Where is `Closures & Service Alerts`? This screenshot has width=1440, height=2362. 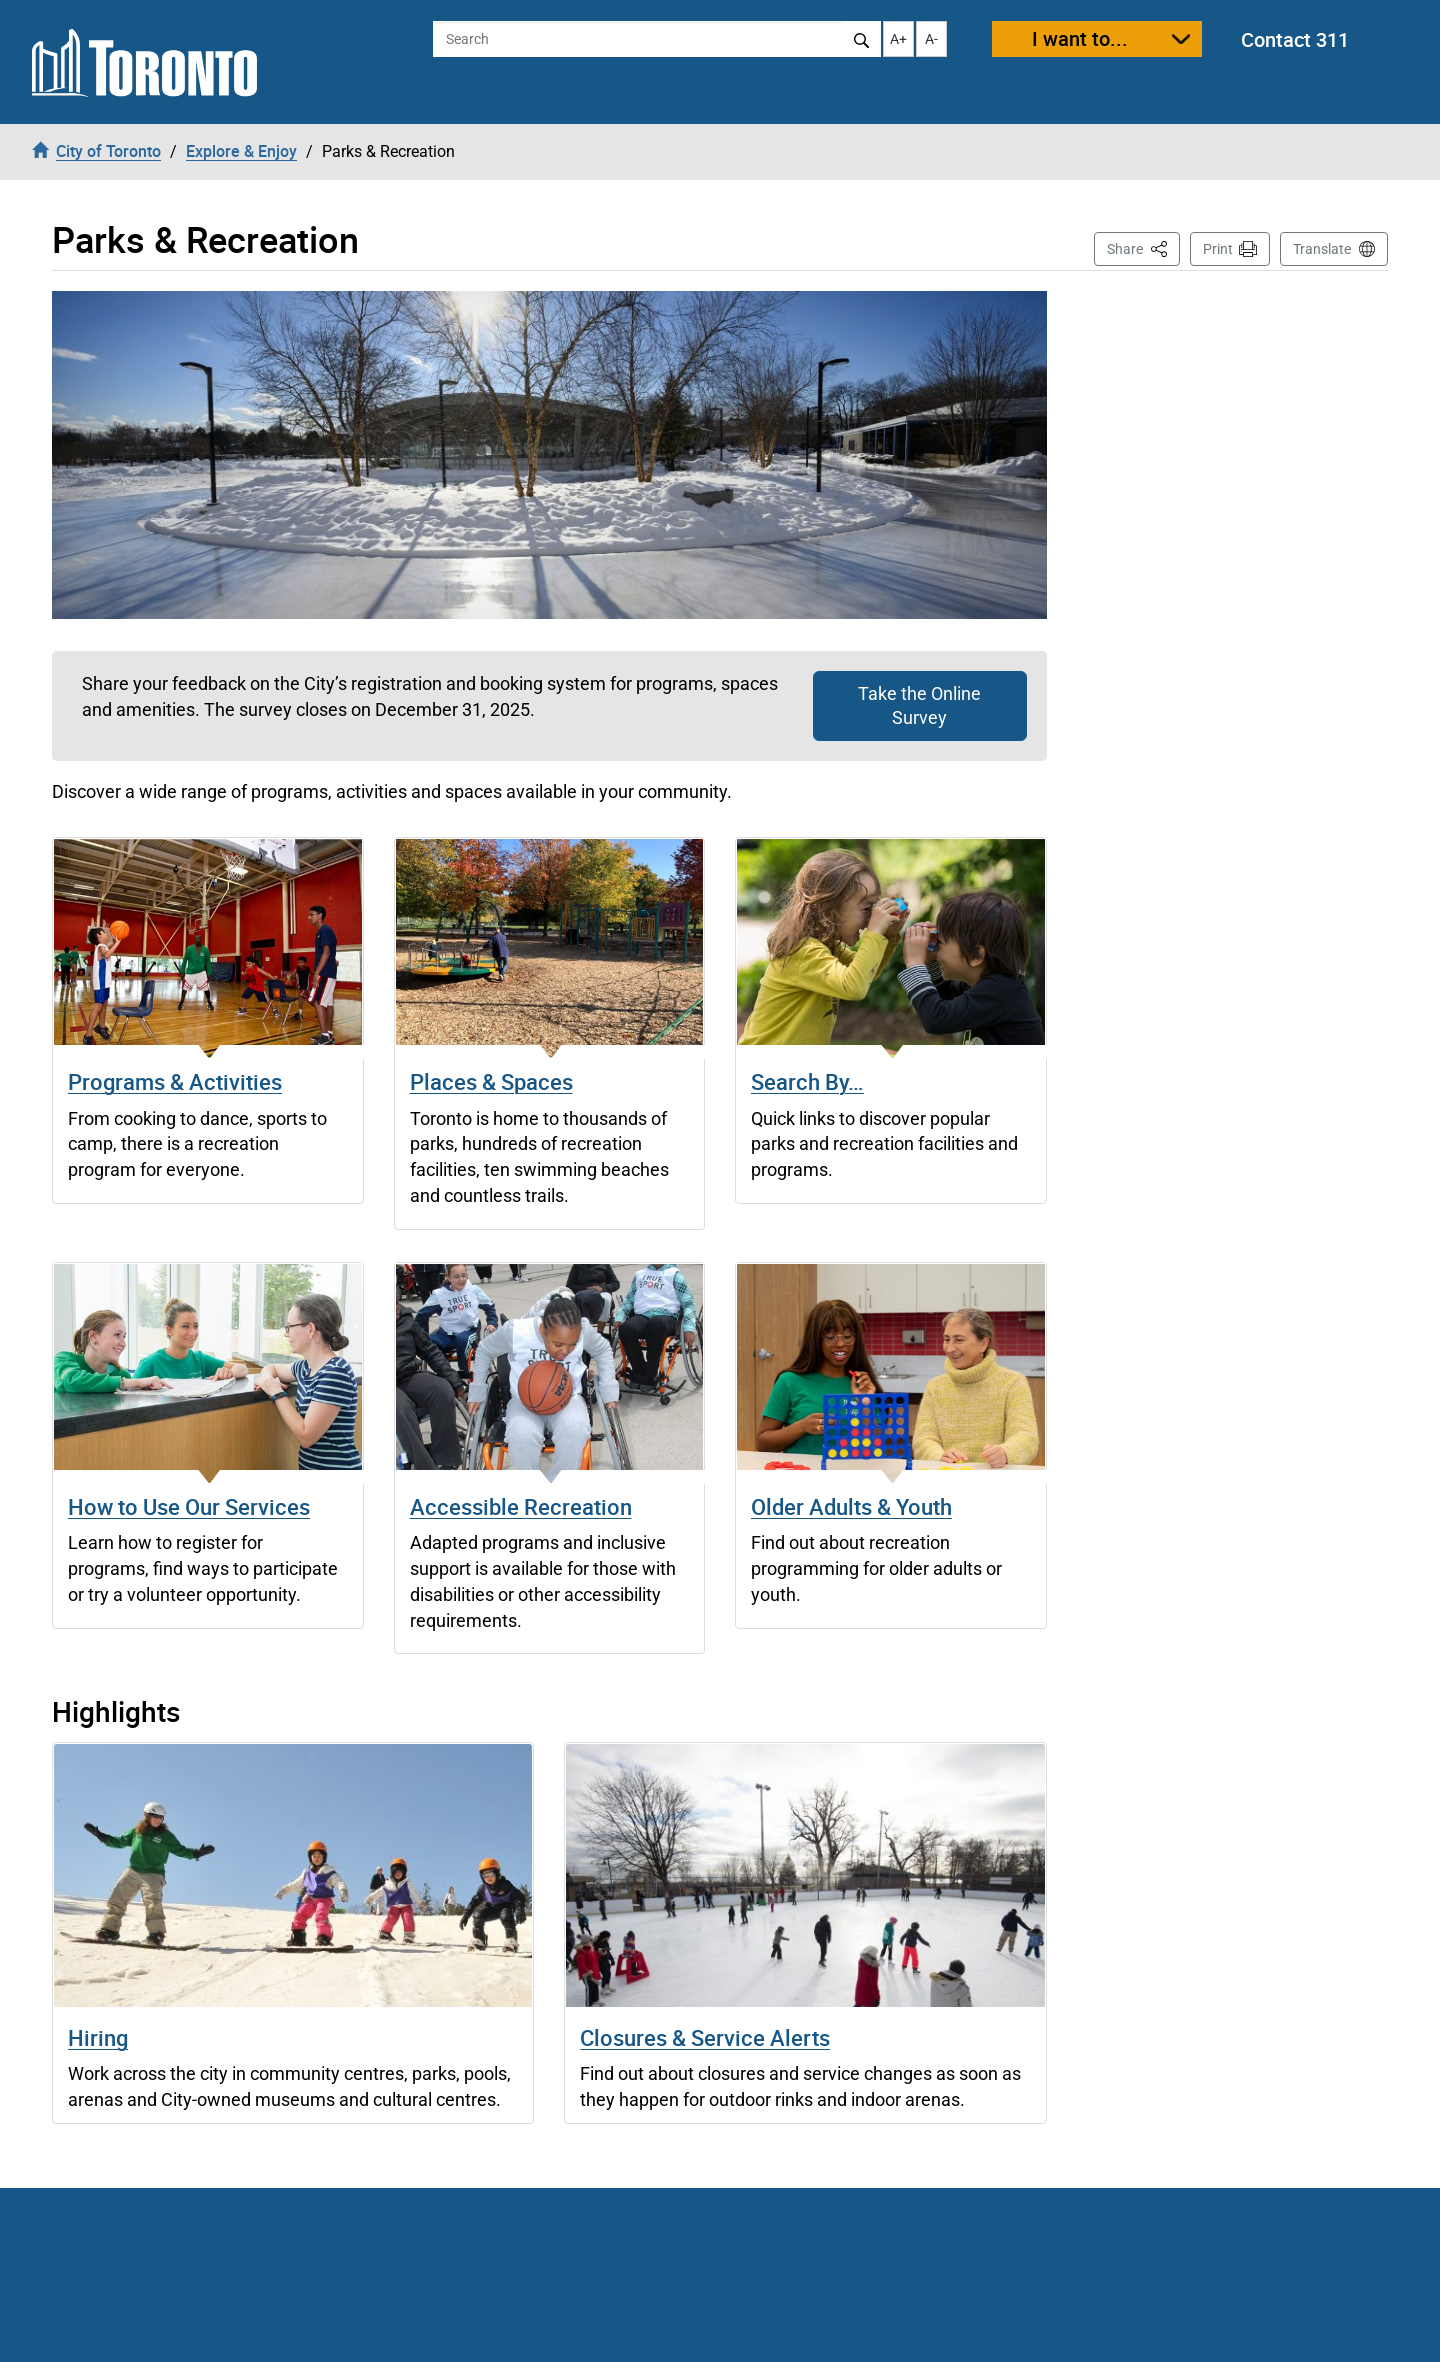 Closures & Service Alerts is located at coordinates (705, 2037).